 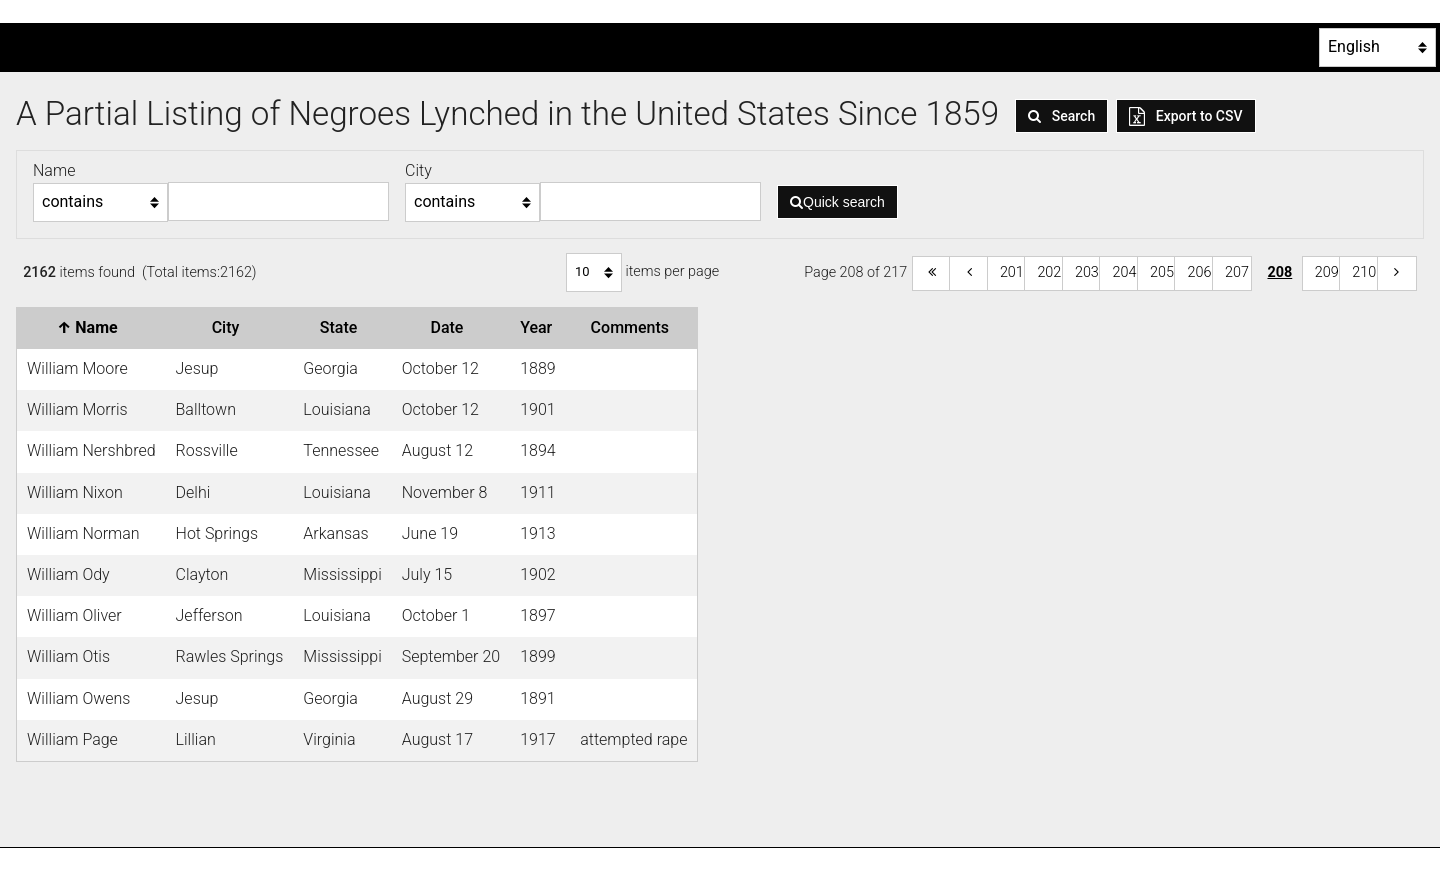 I want to click on 209, so click(x=1327, y=272).